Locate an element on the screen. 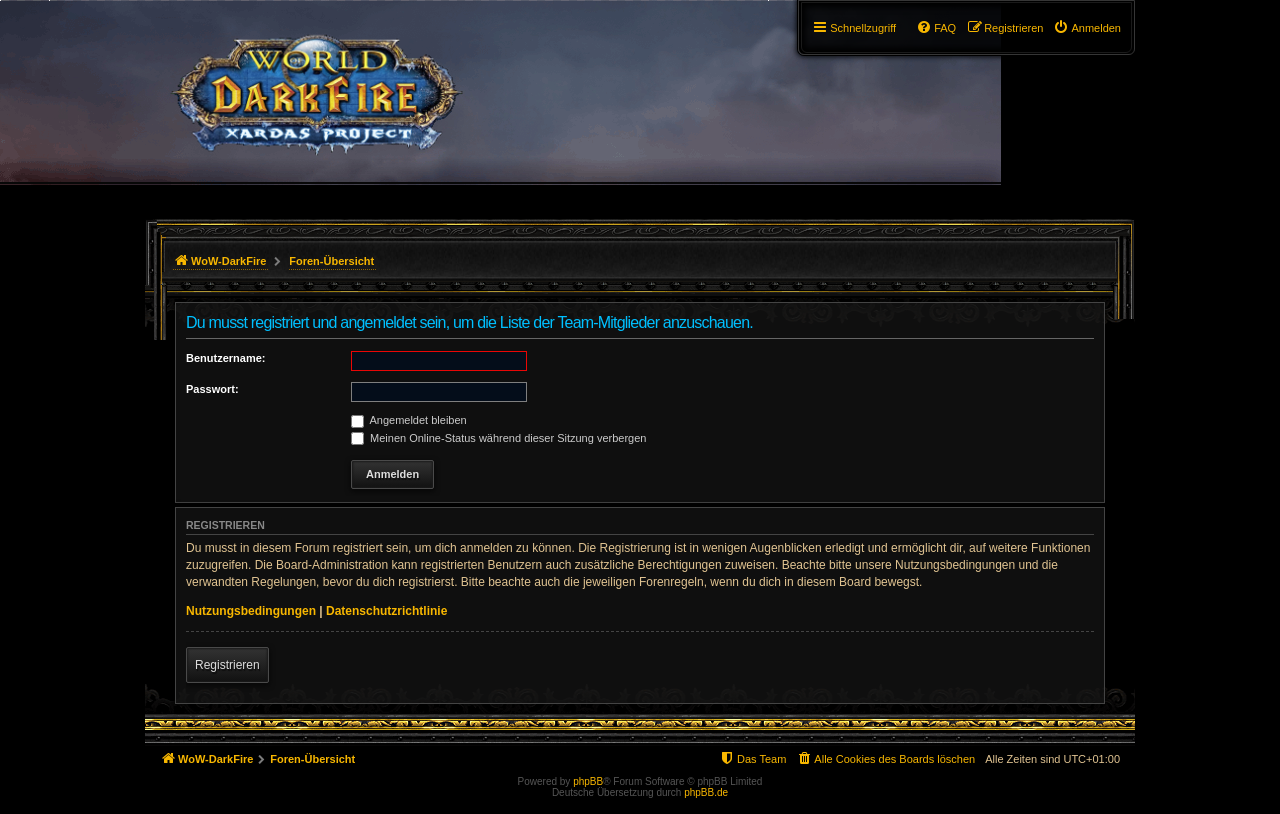  Nutzungsbedingungen is located at coordinates (251, 611).